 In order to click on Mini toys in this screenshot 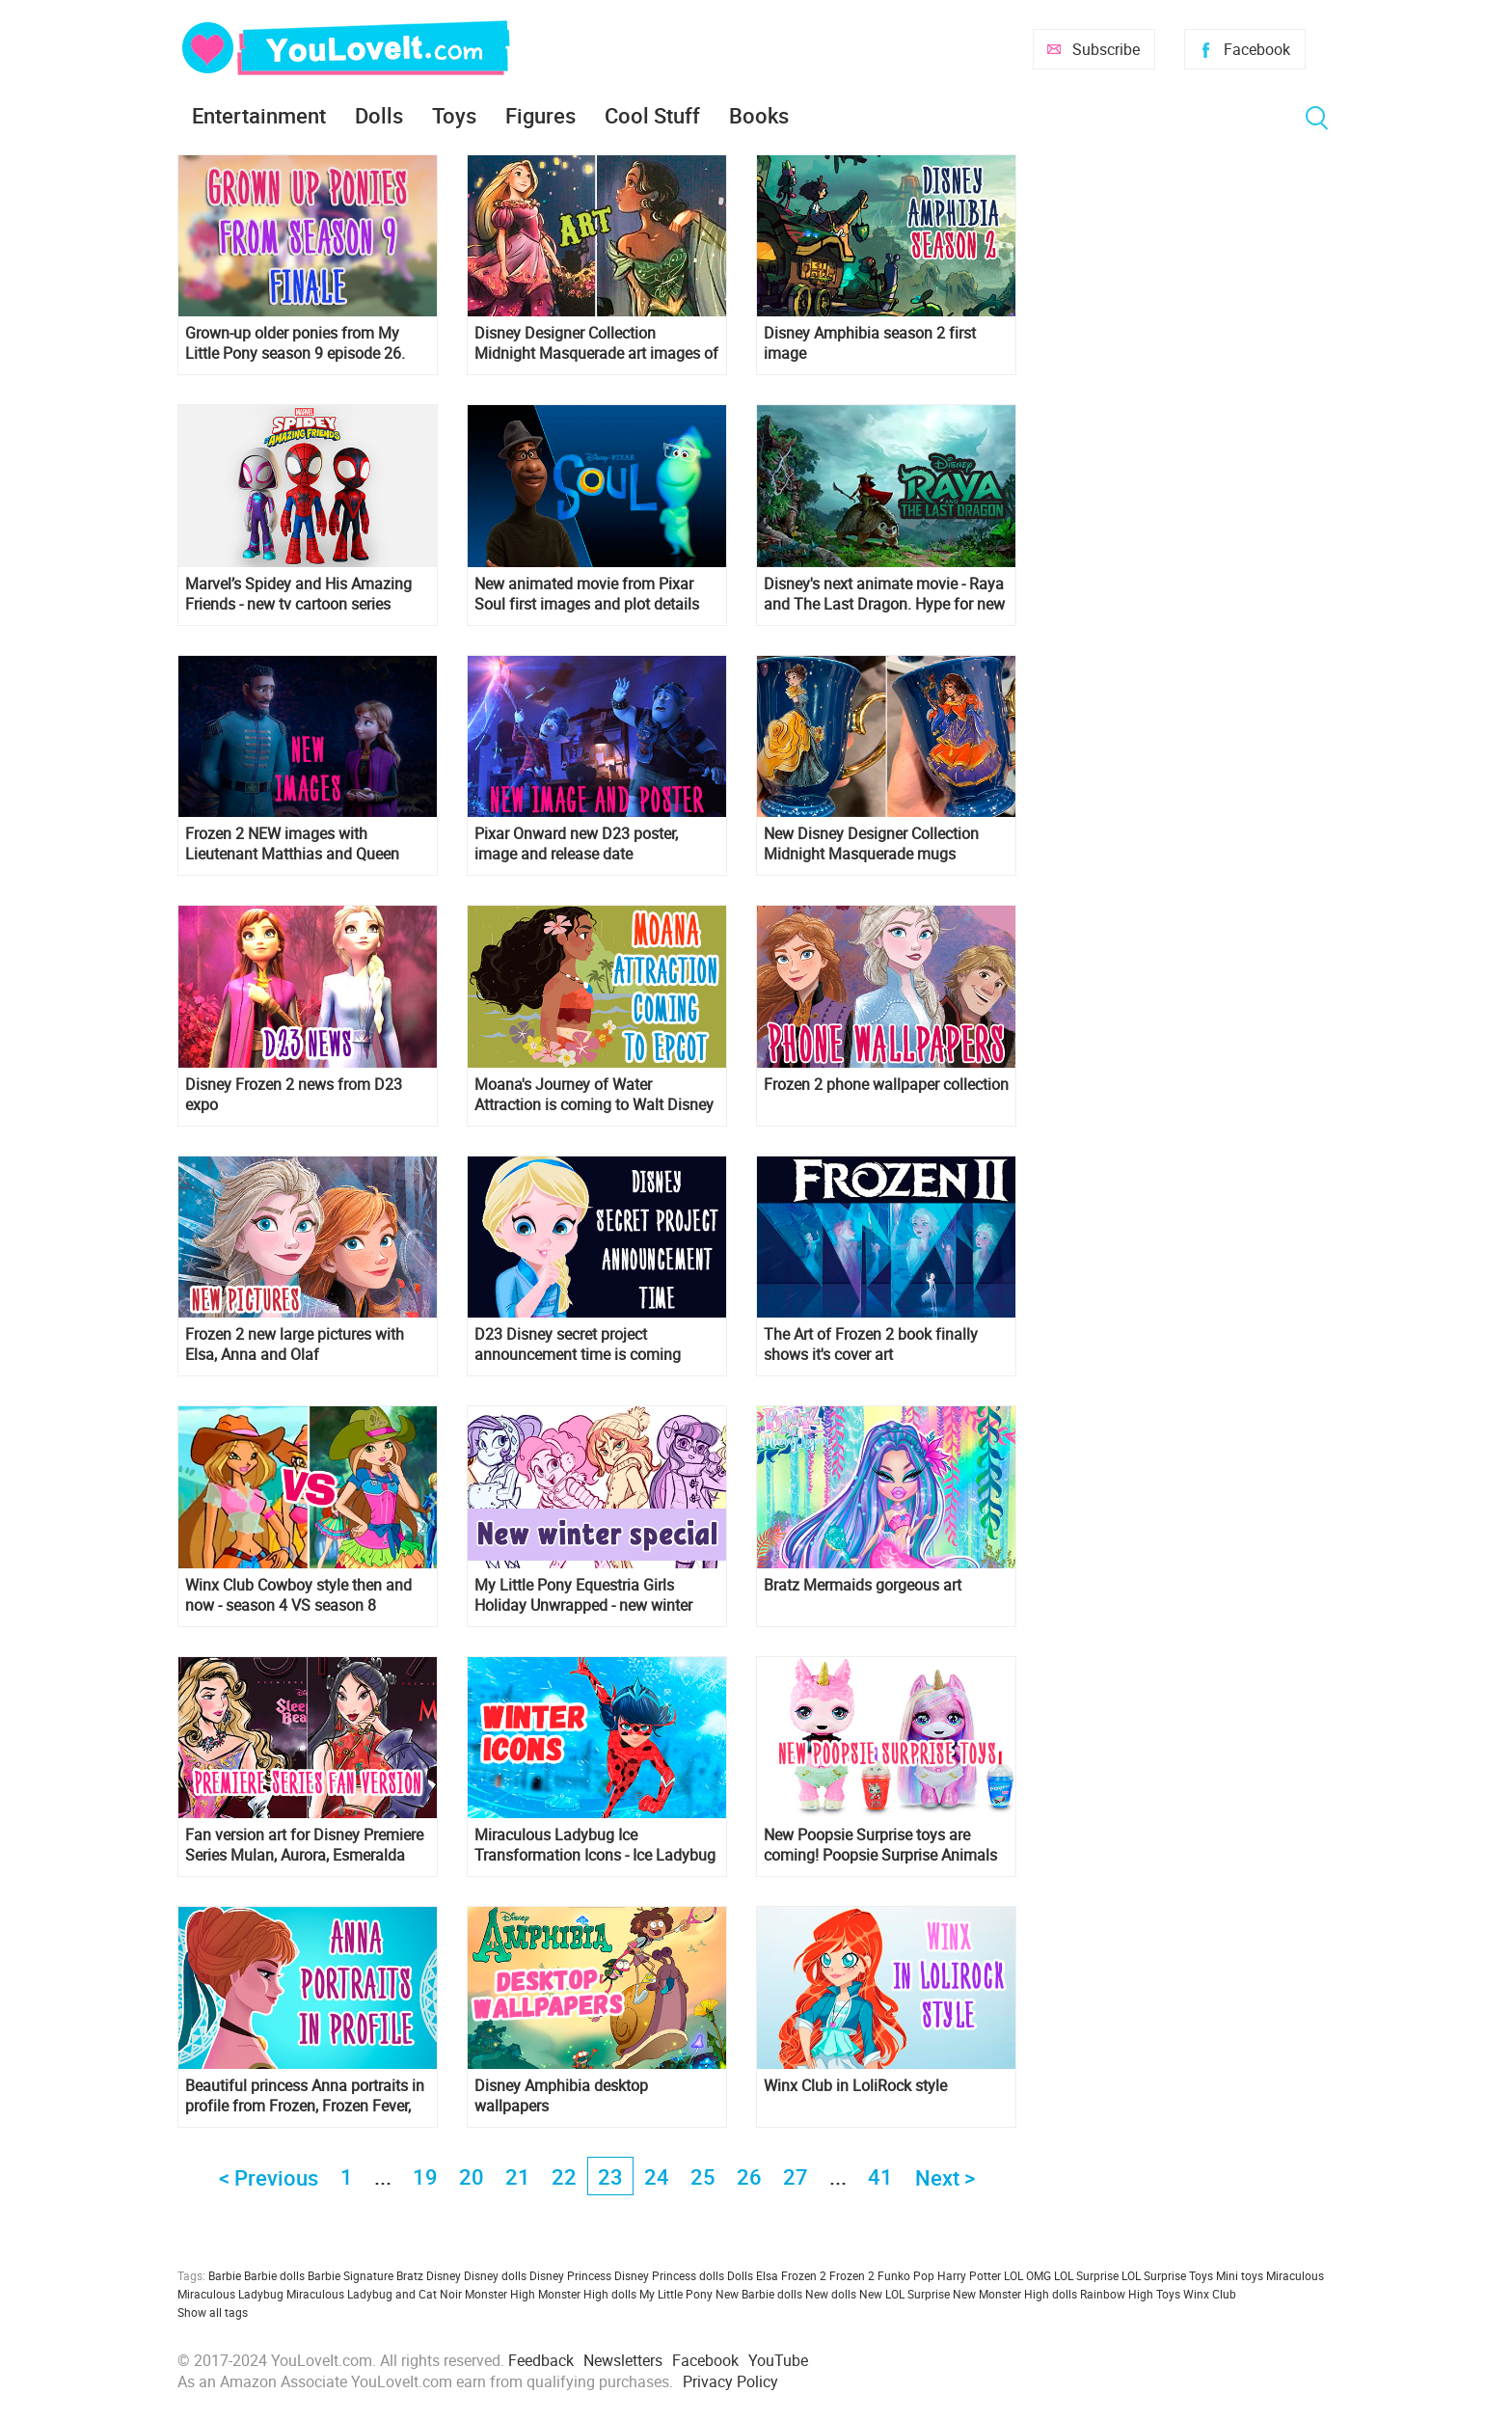, I will do `click(1239, 2275)`.